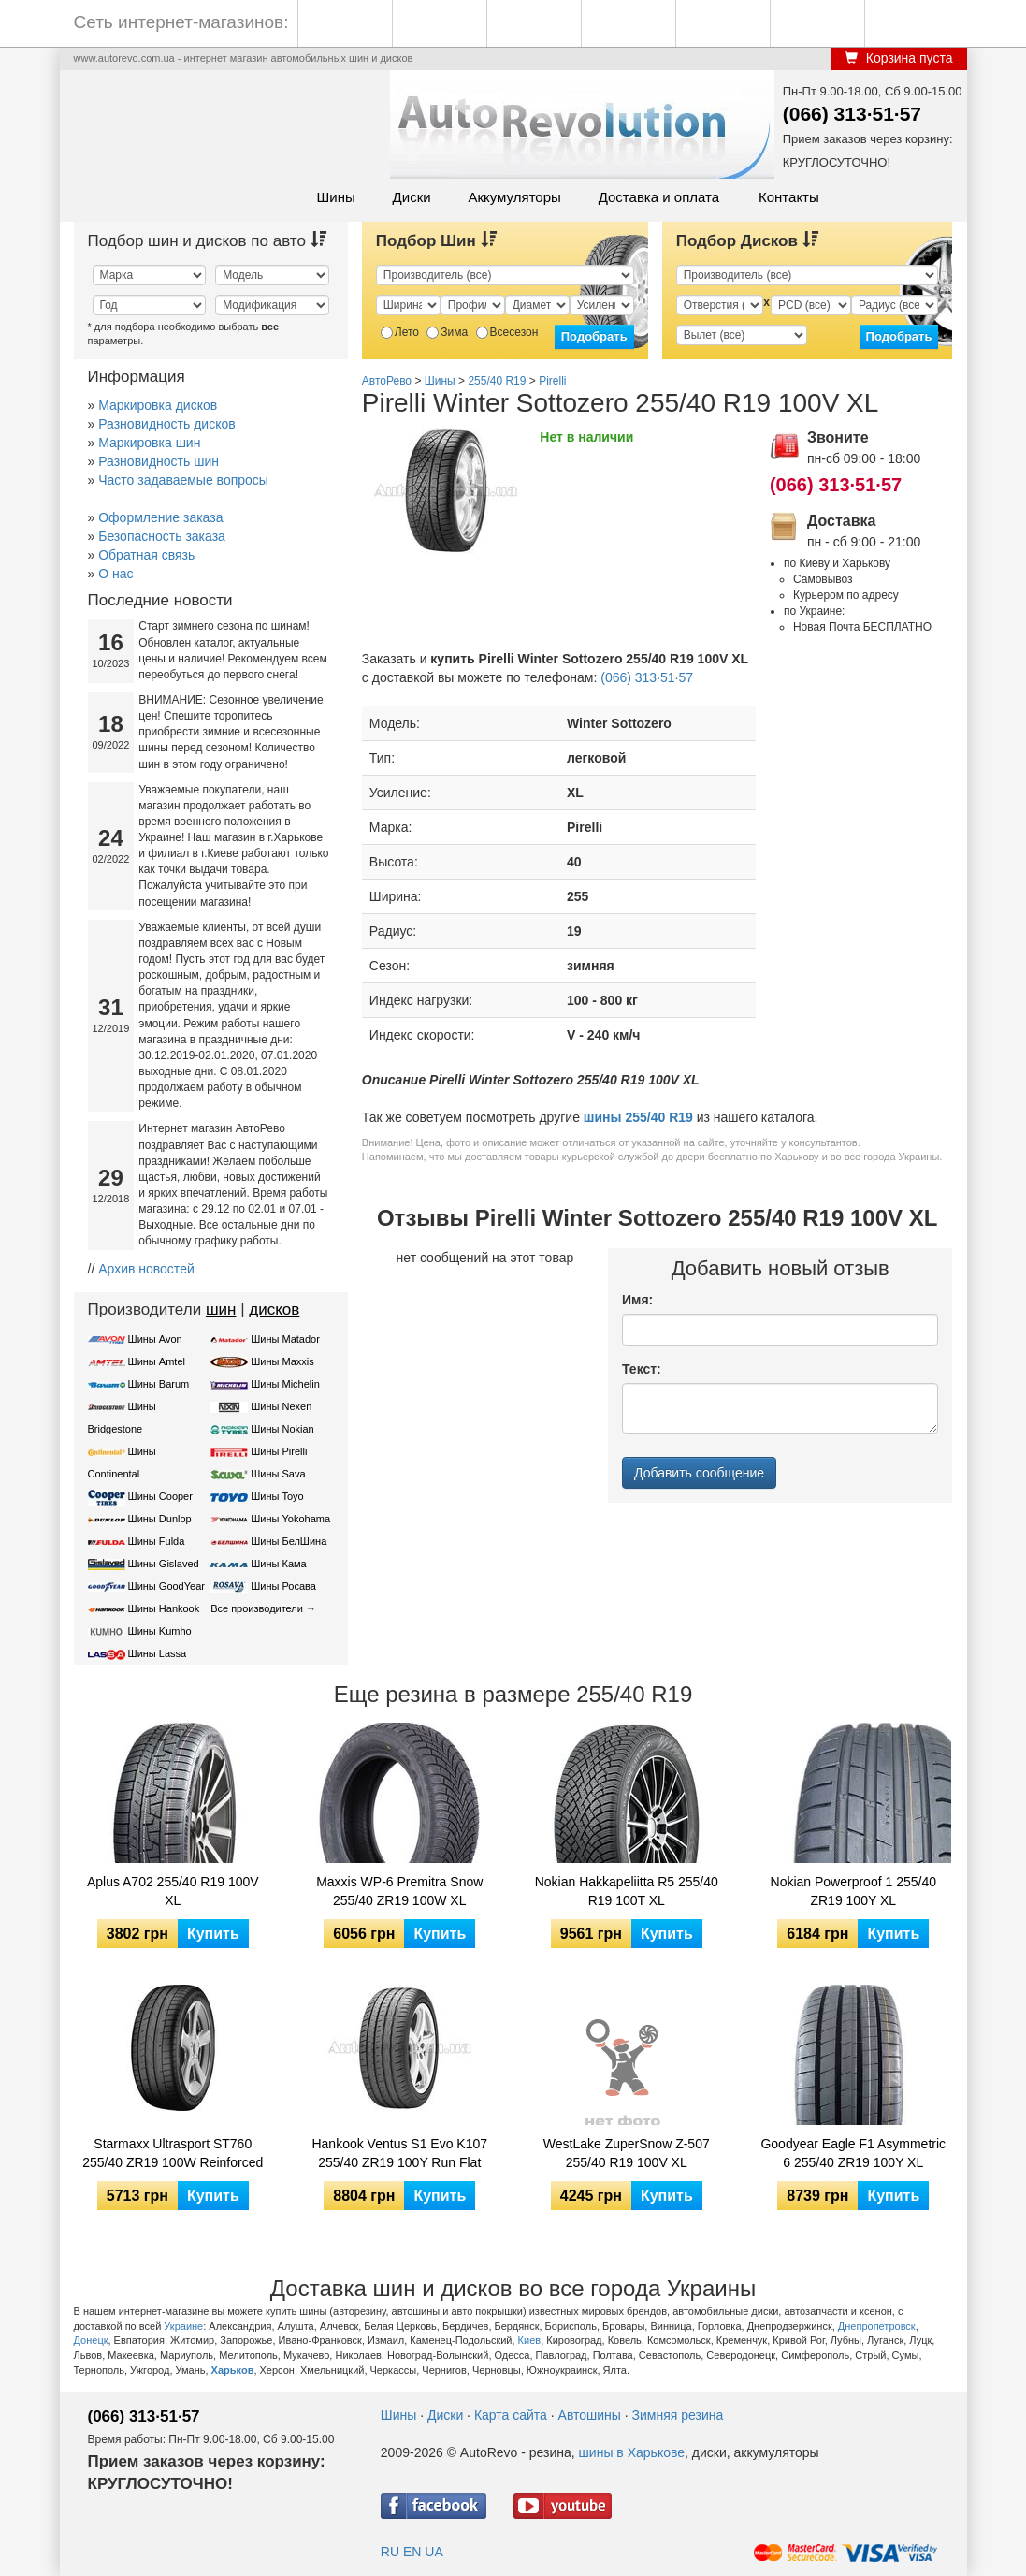 The width and height of the screenshot is (1026, 2576). What do you see at coordinates (166, 423) in the screenshot?
I see `Разновидность дисков` at bounding box center [166, 423].